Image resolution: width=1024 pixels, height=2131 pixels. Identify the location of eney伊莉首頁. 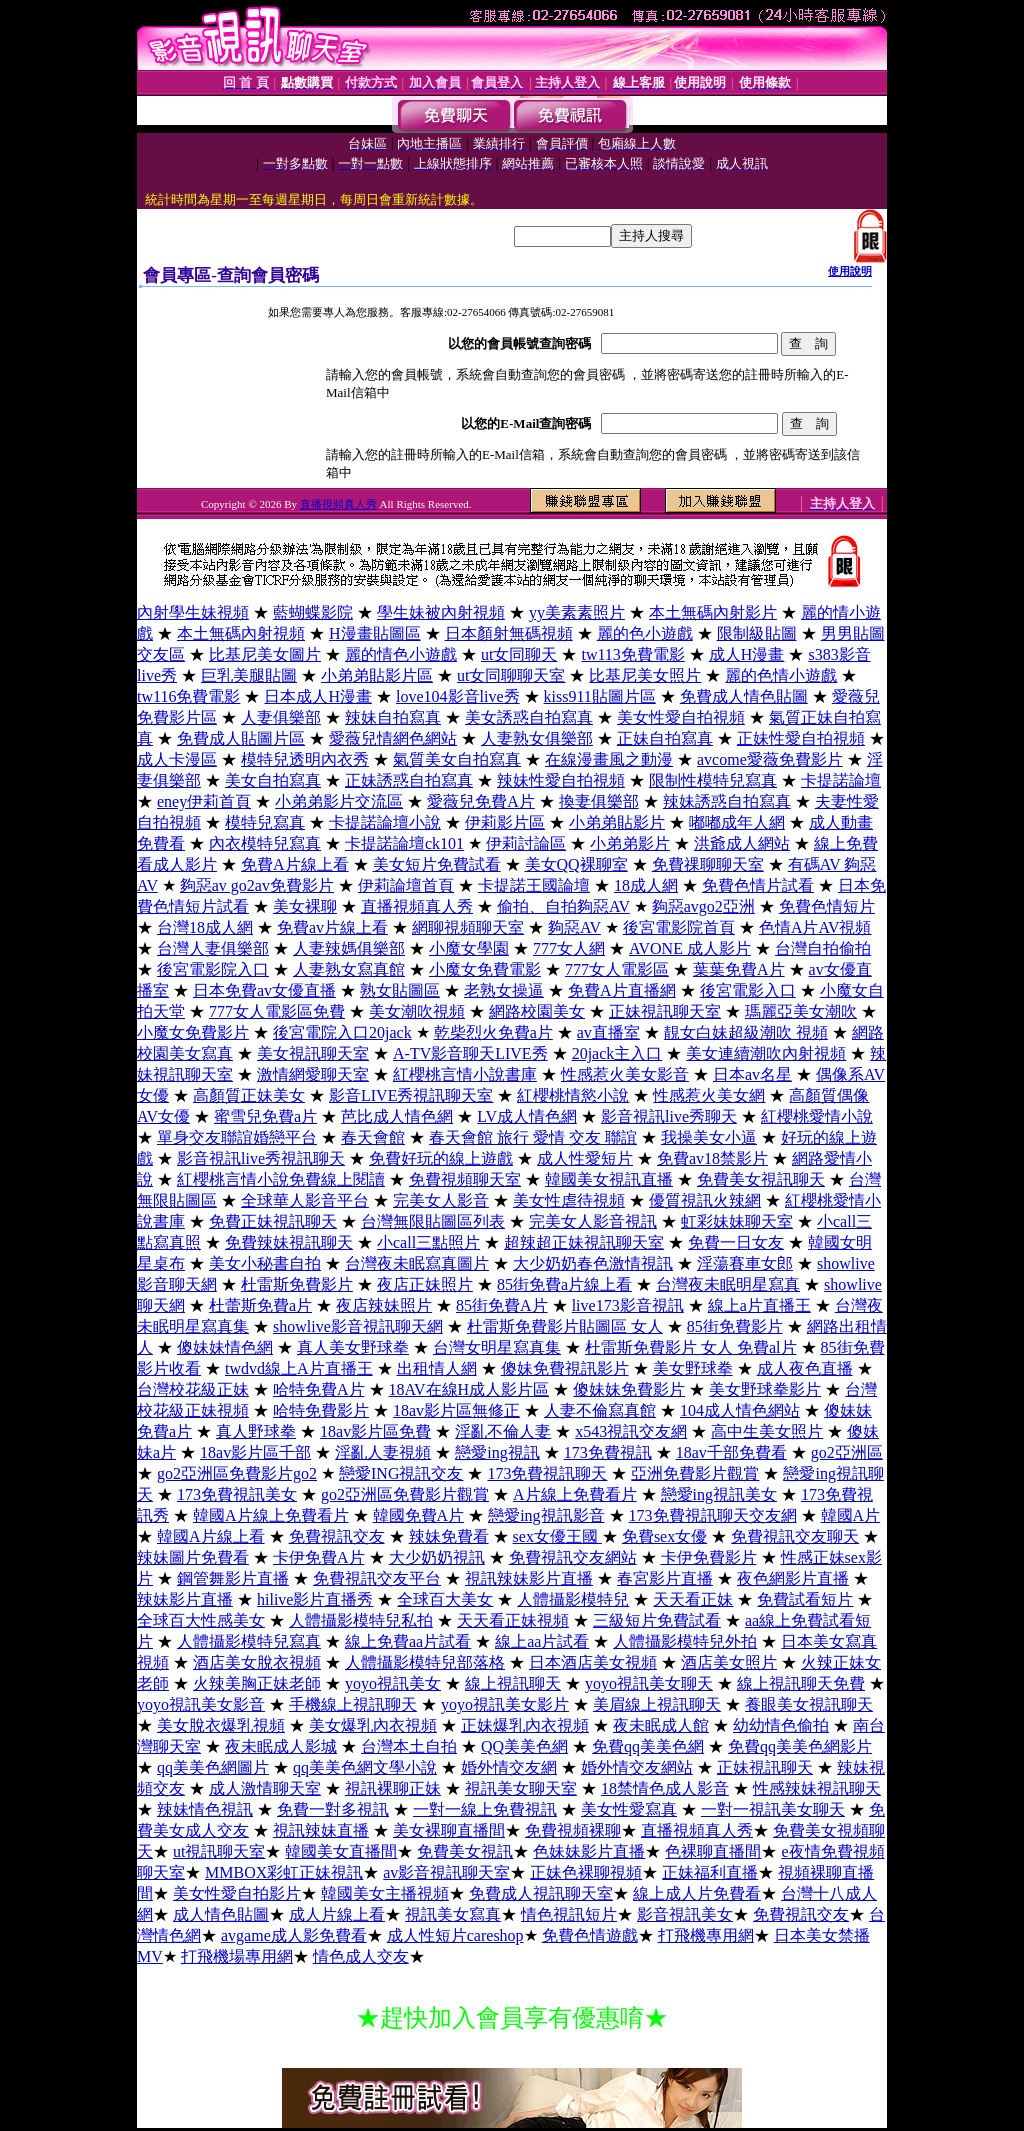
(204, 801).